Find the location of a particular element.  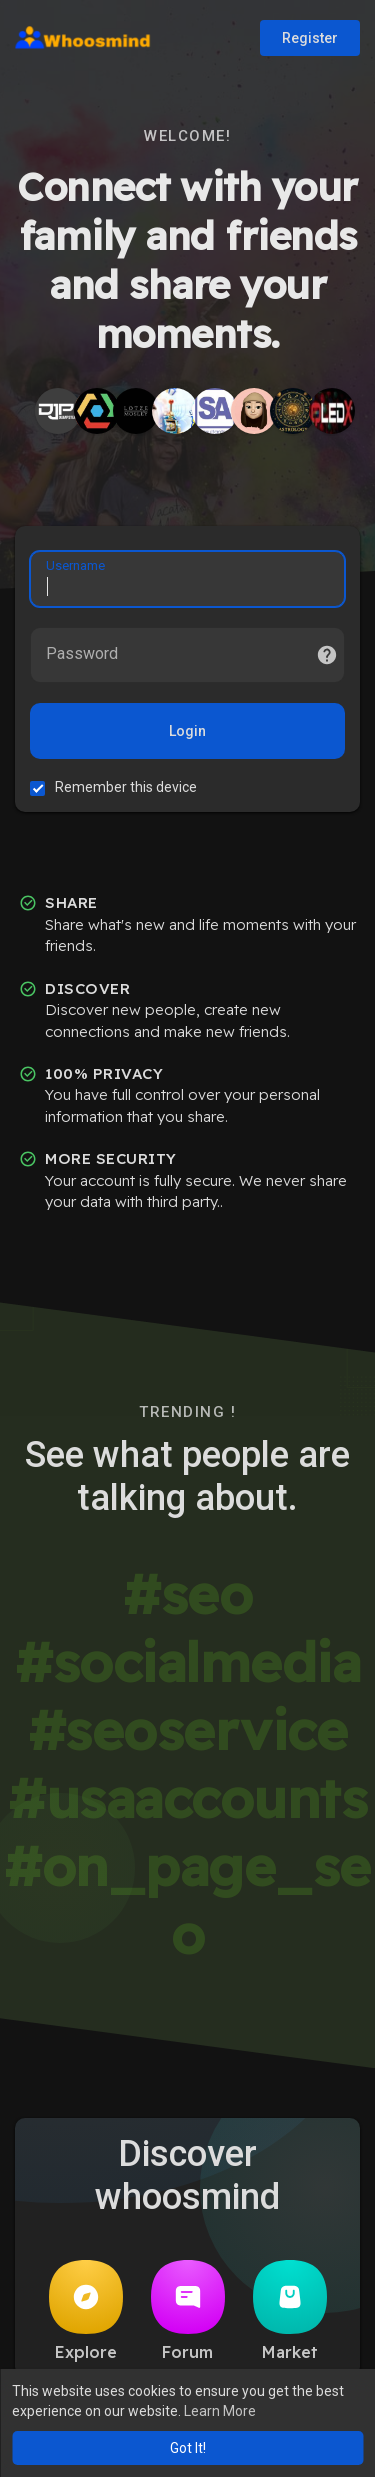

Register is located at coordinates (310, 38).